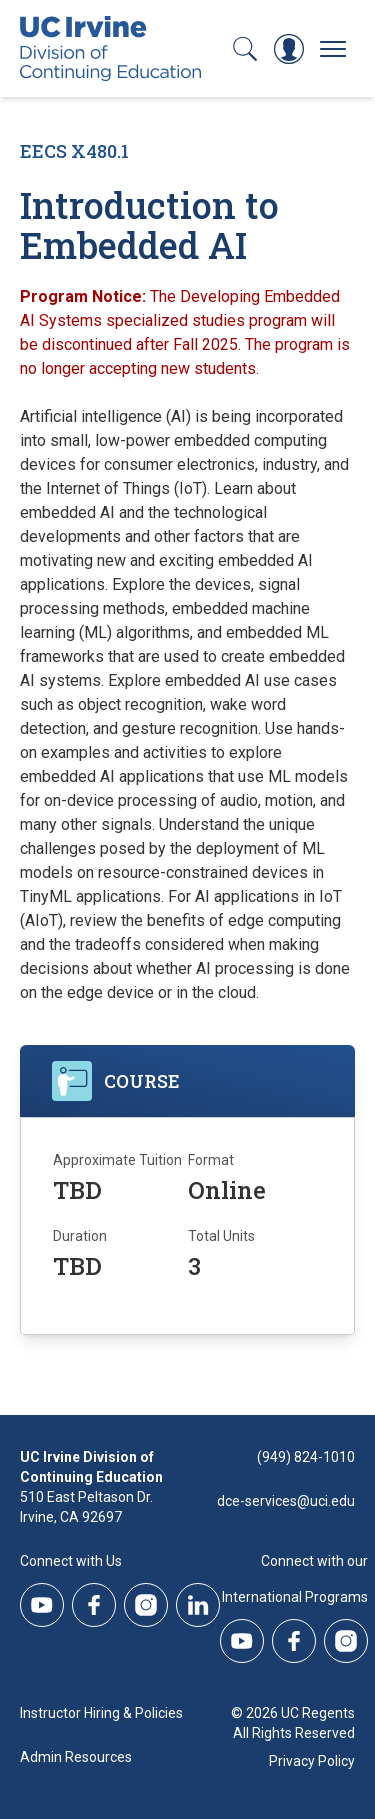  Describe the element at coordinates (312, 1761) in the screenshot. I see `Privacy Policy [DCE Privacy Policy]` at that location.